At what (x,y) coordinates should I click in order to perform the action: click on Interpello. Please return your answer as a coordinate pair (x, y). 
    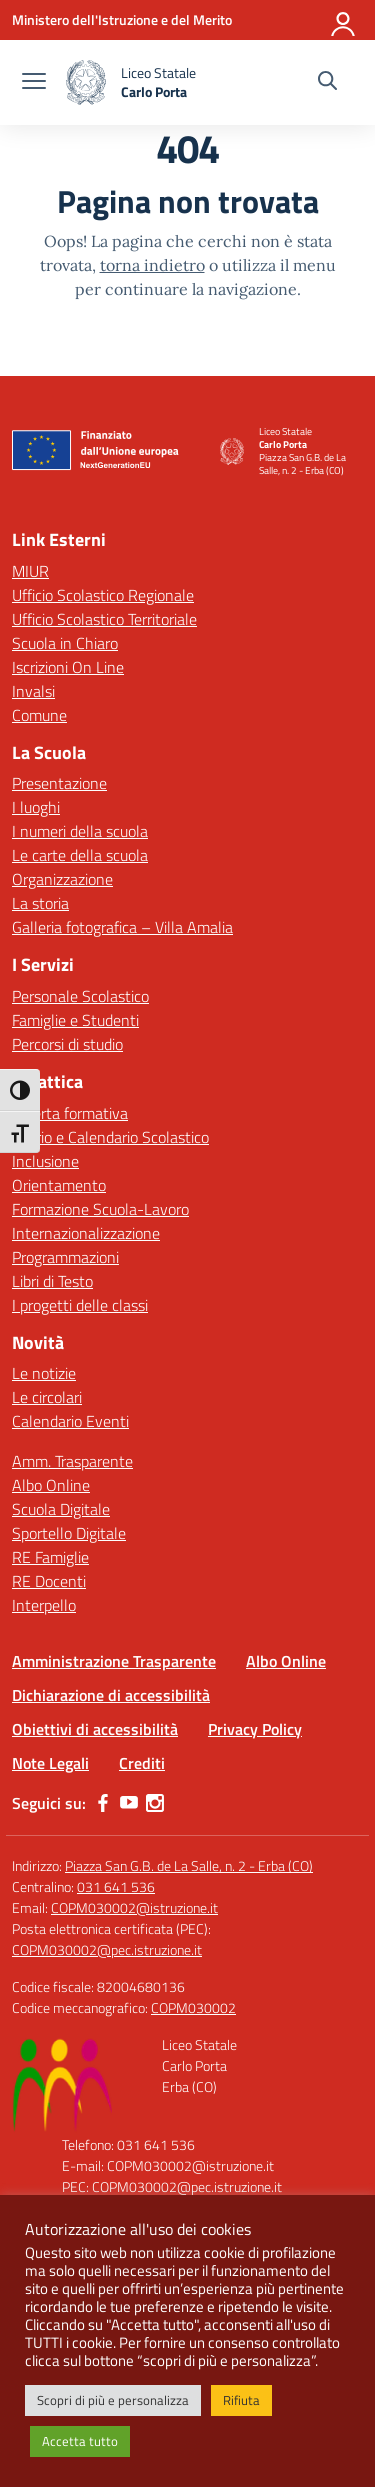
    Looking at the image, I should click on (44, 1605).